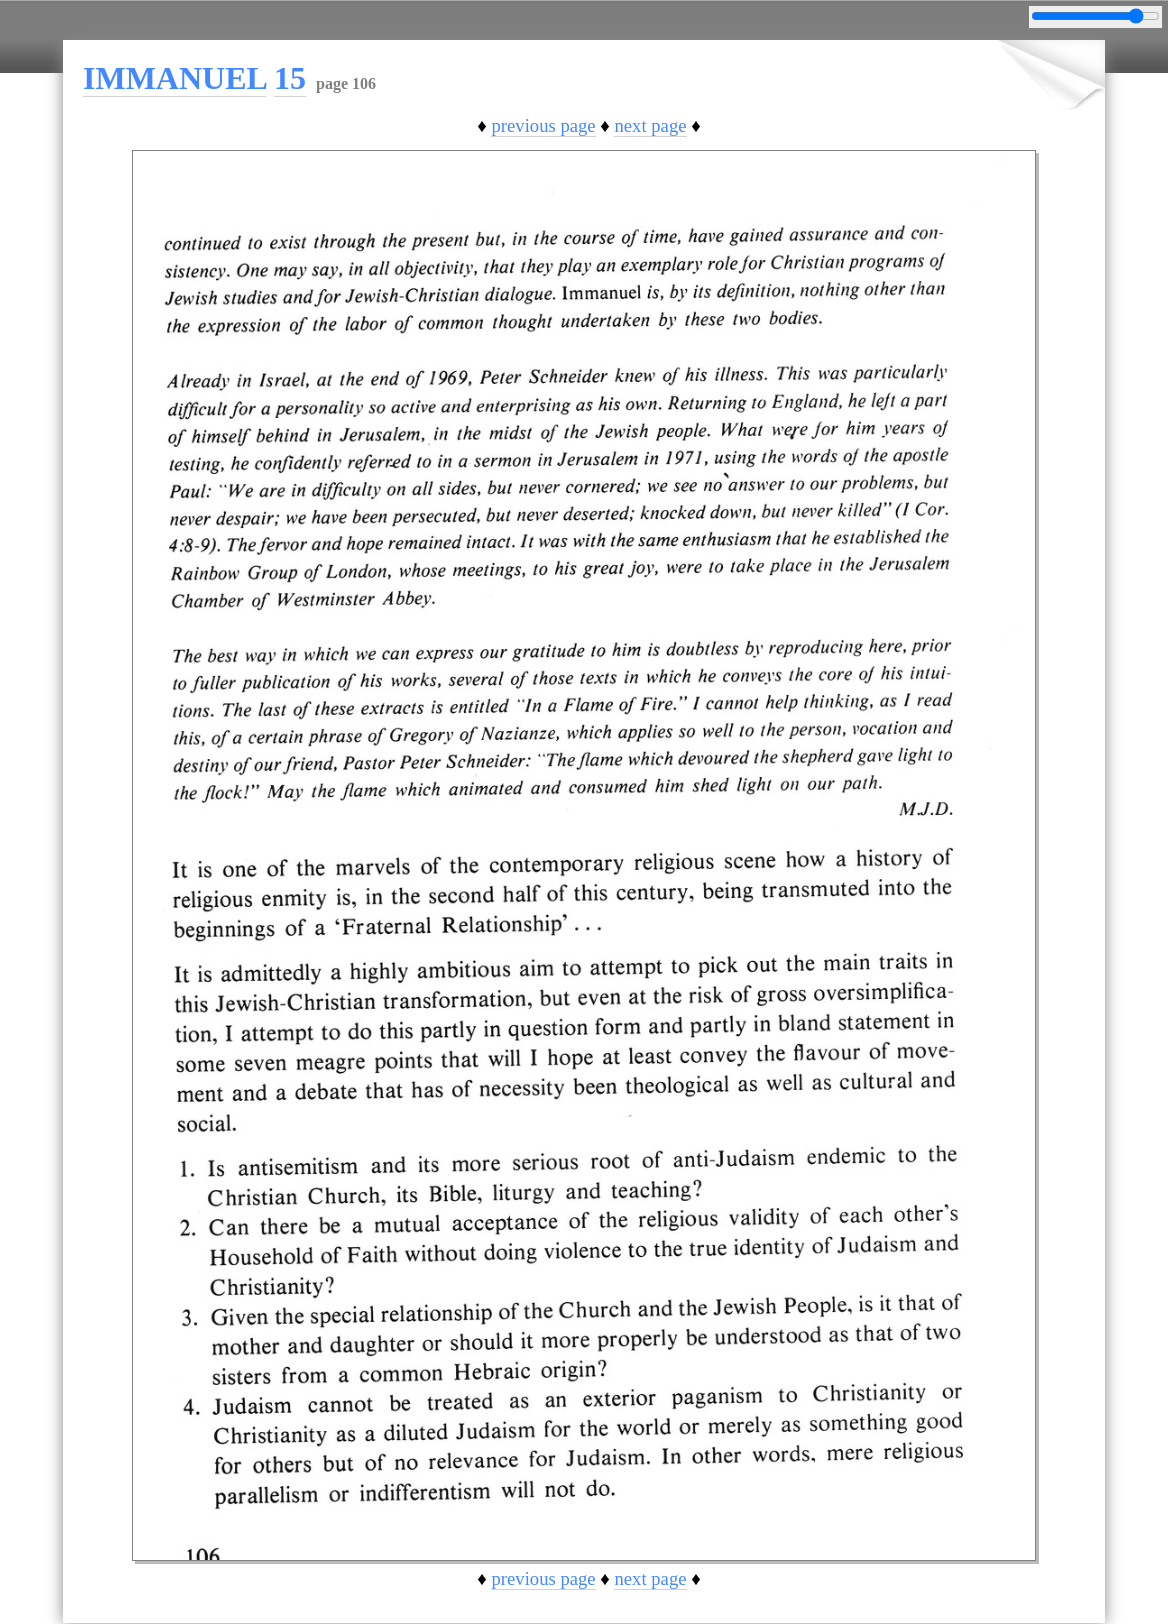 The height and width of the screenshot is (1624, 1168). Describe the element at coordinates (290, 78) in the screenshot. I see `15` at that location.